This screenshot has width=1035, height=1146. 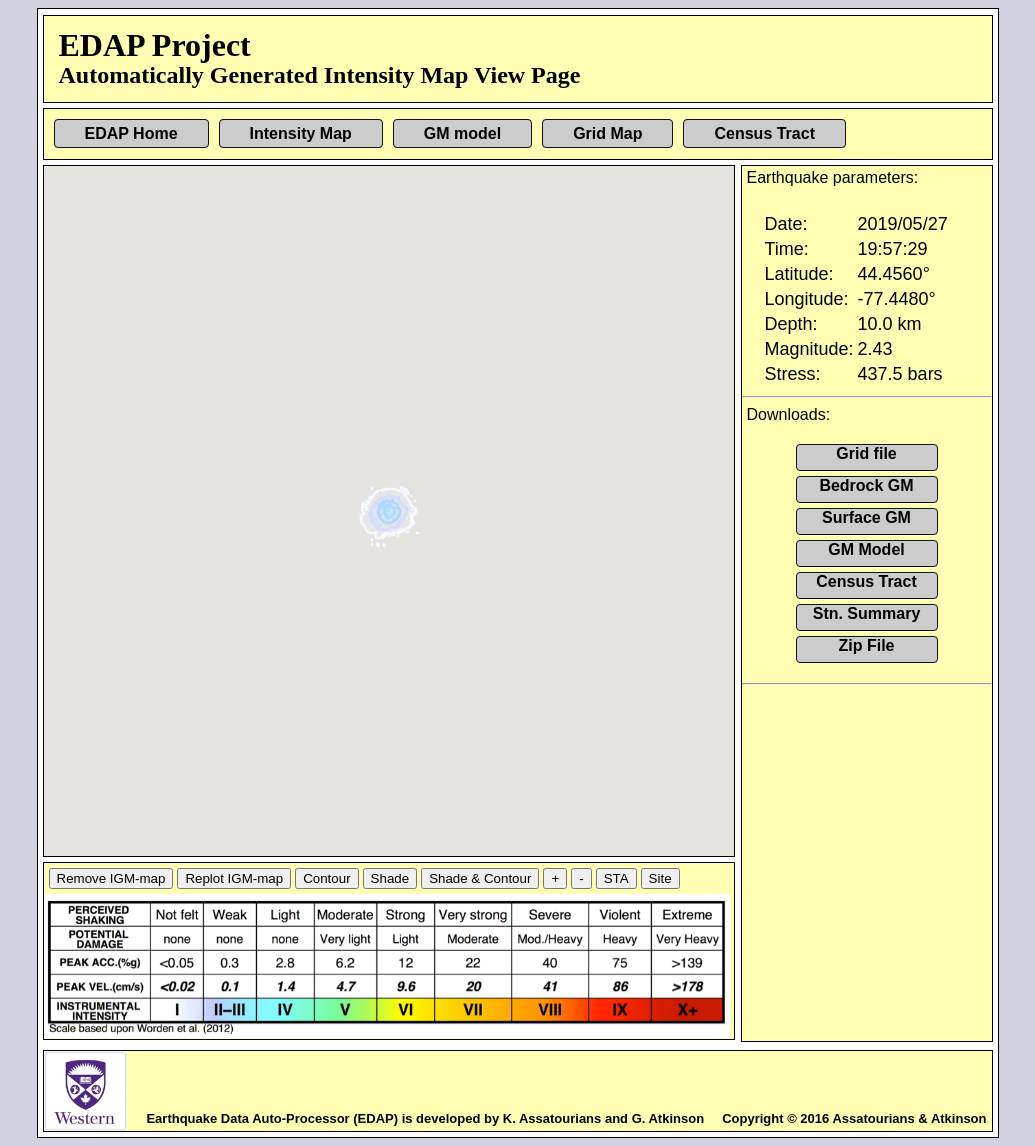 What do you see at coordinates (764, 133) in the screenshot?
I see `Census Tract` at bounding box center [764, 133].